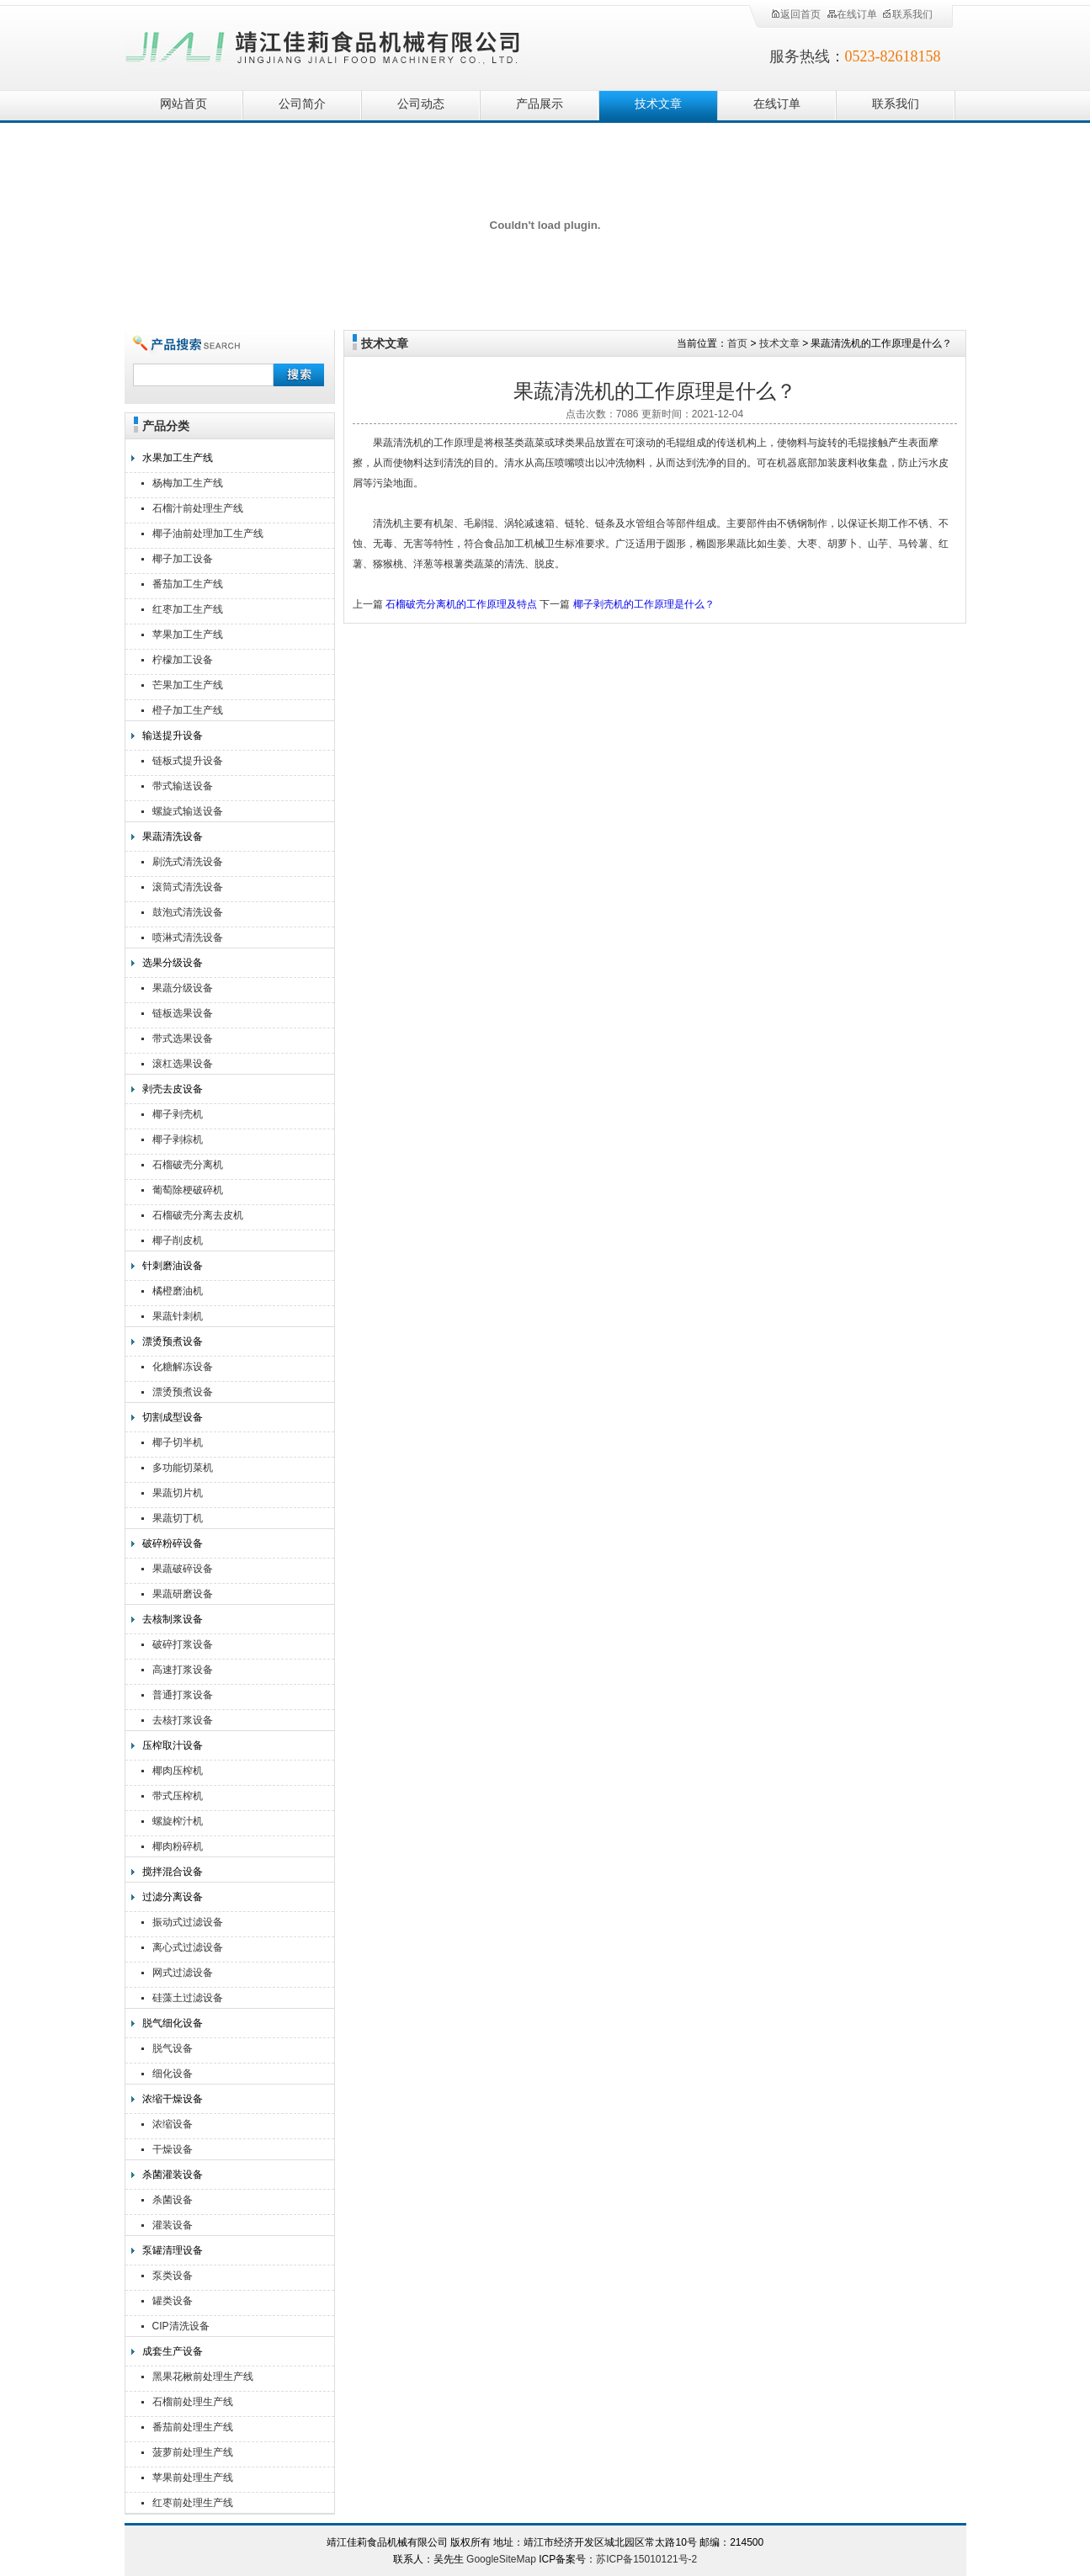 This screenshot has height=2576, width=1090. What do you see at coordinates (172, 2149) in the screenshot?
I see `干燥设备` at bounding box center [172, 2149].